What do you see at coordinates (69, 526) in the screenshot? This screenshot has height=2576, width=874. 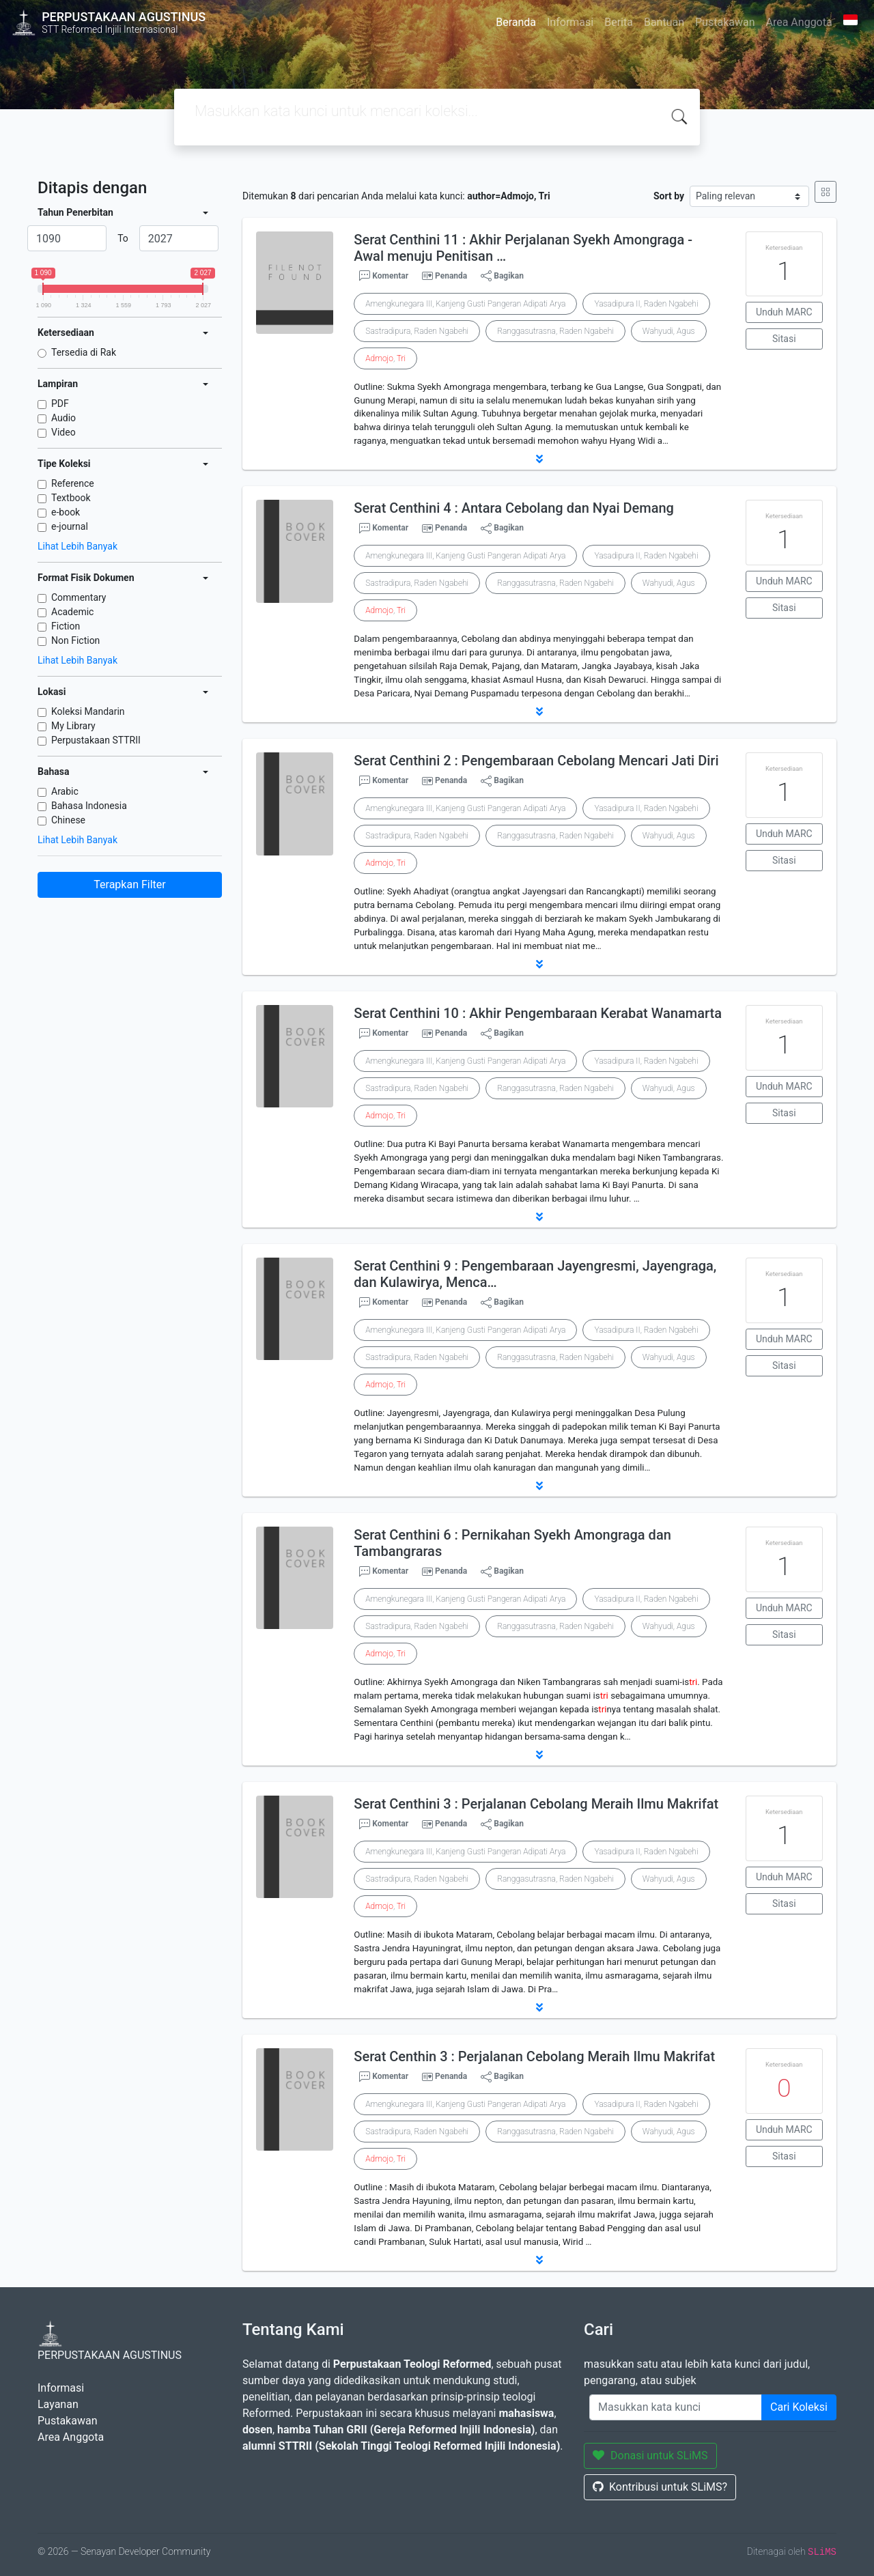 I see `e-journal` at bounding box center [69, 526].